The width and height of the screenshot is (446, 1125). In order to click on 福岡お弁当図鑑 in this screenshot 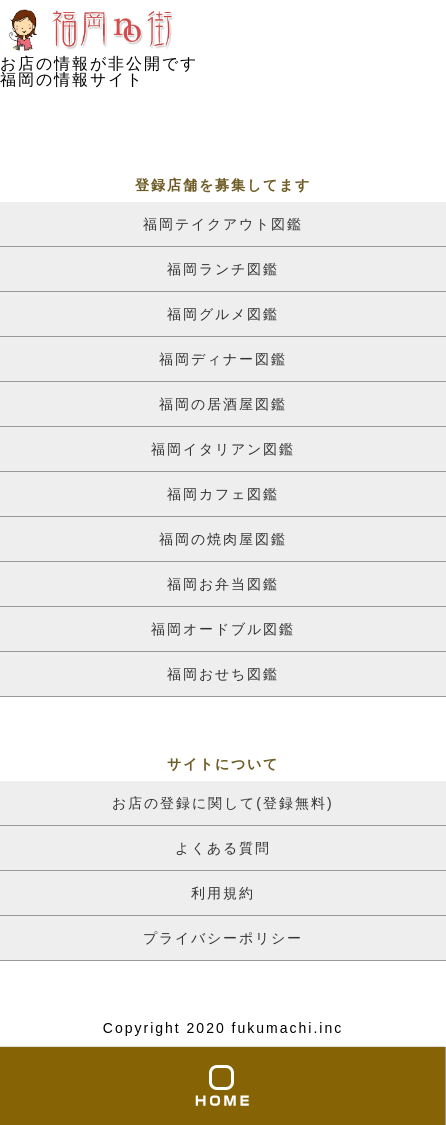, I will do `click(223, 584)`.